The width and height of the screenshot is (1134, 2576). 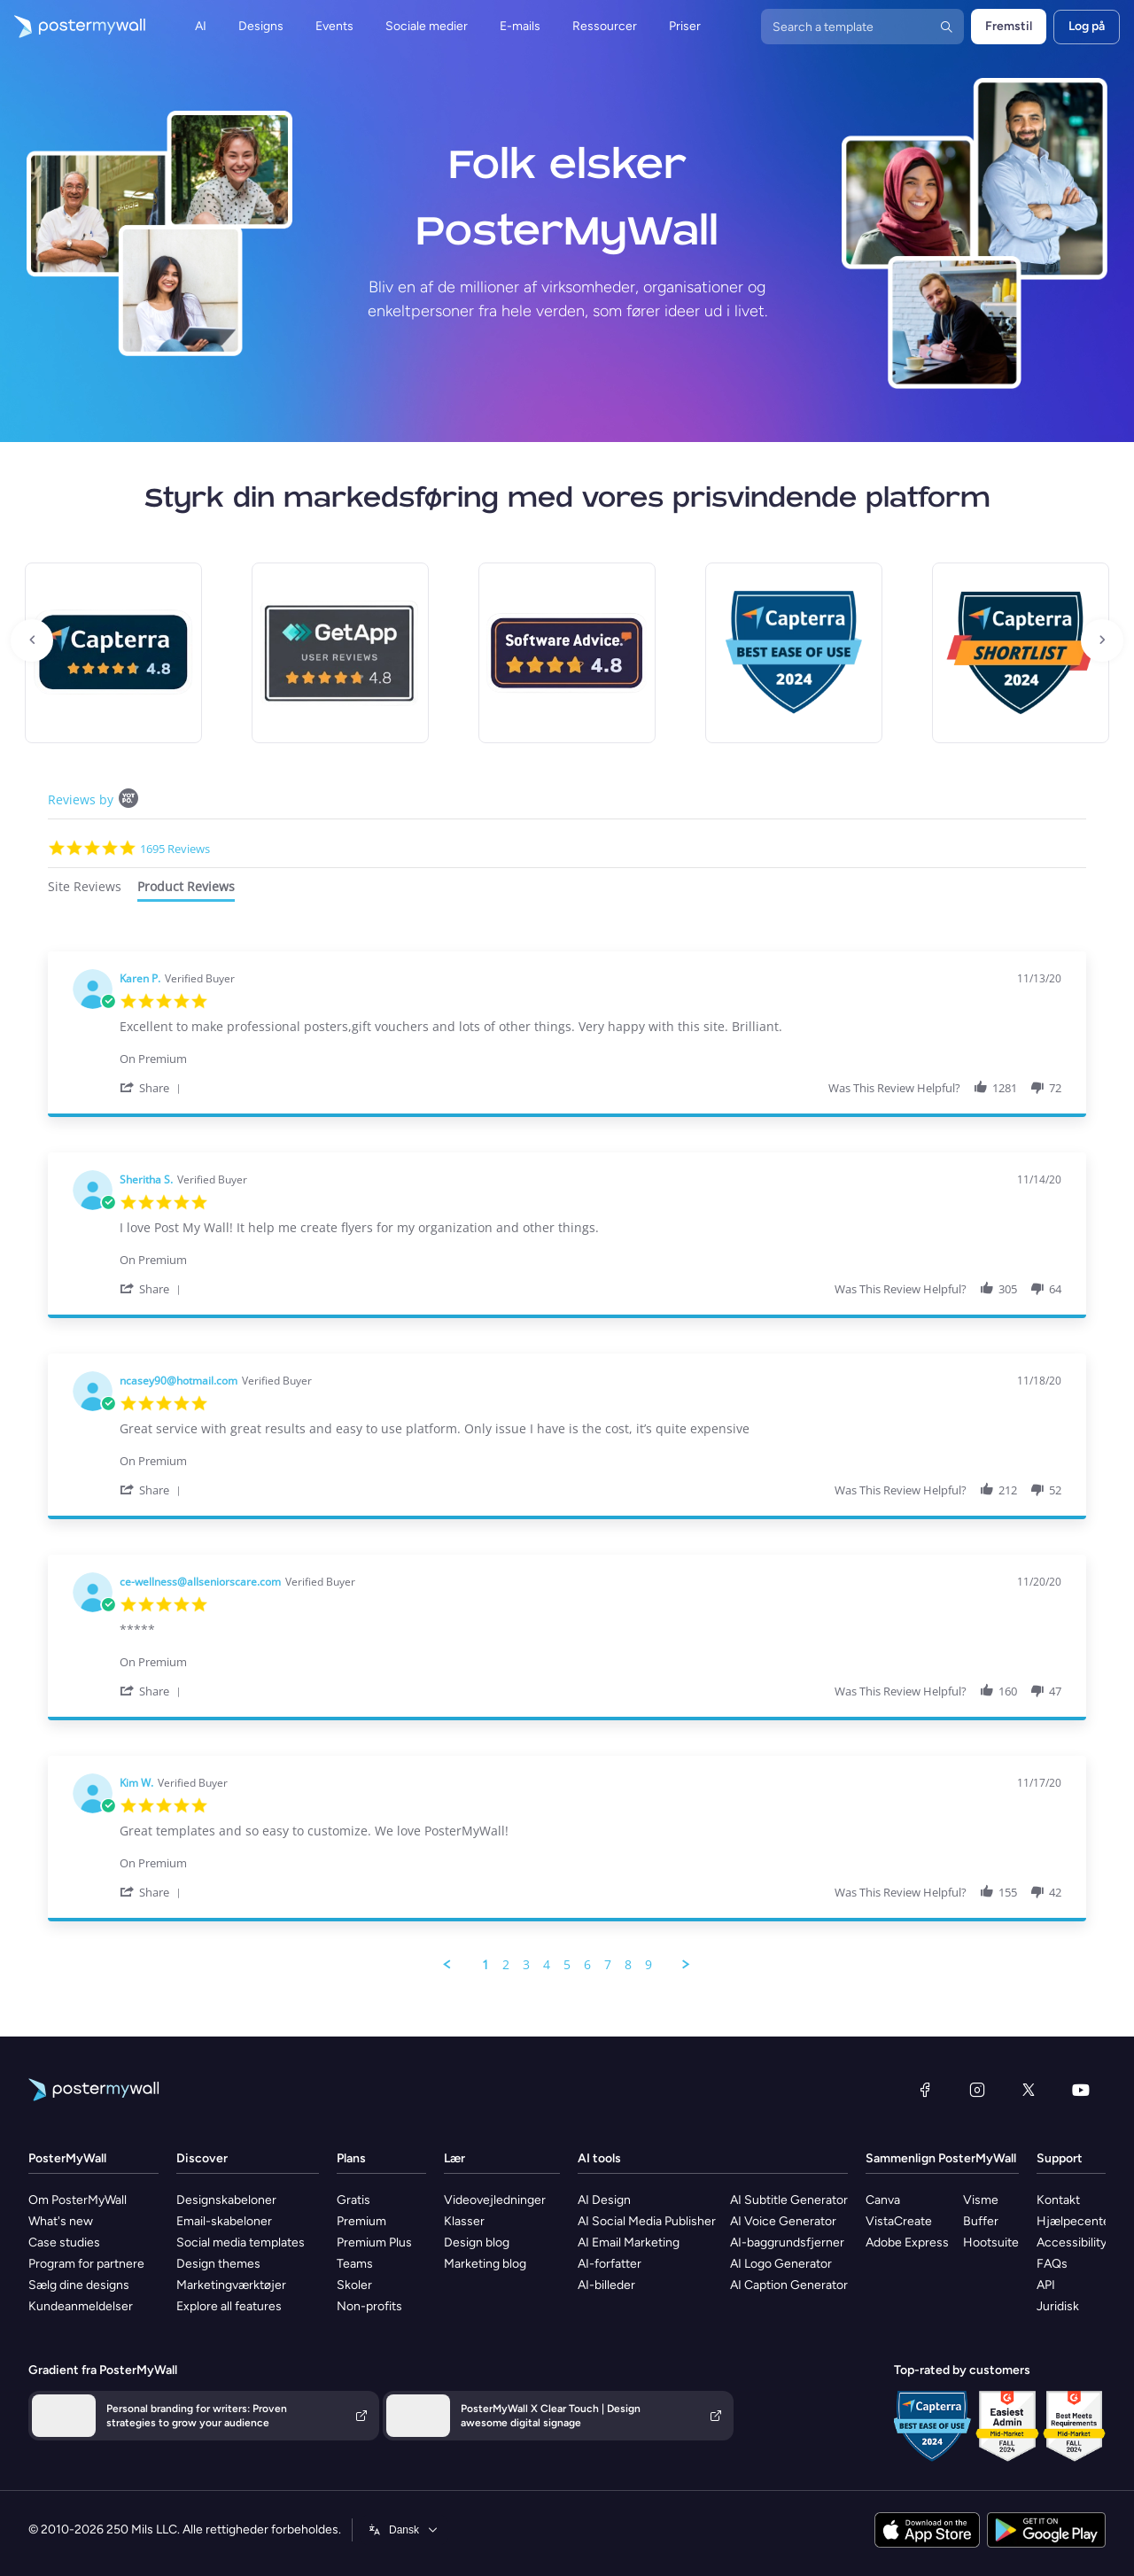 What do you see at coordinates (629, 2242) in the screenshot?
I see `AI Email Marketing` at bounding box center [629, 2242].